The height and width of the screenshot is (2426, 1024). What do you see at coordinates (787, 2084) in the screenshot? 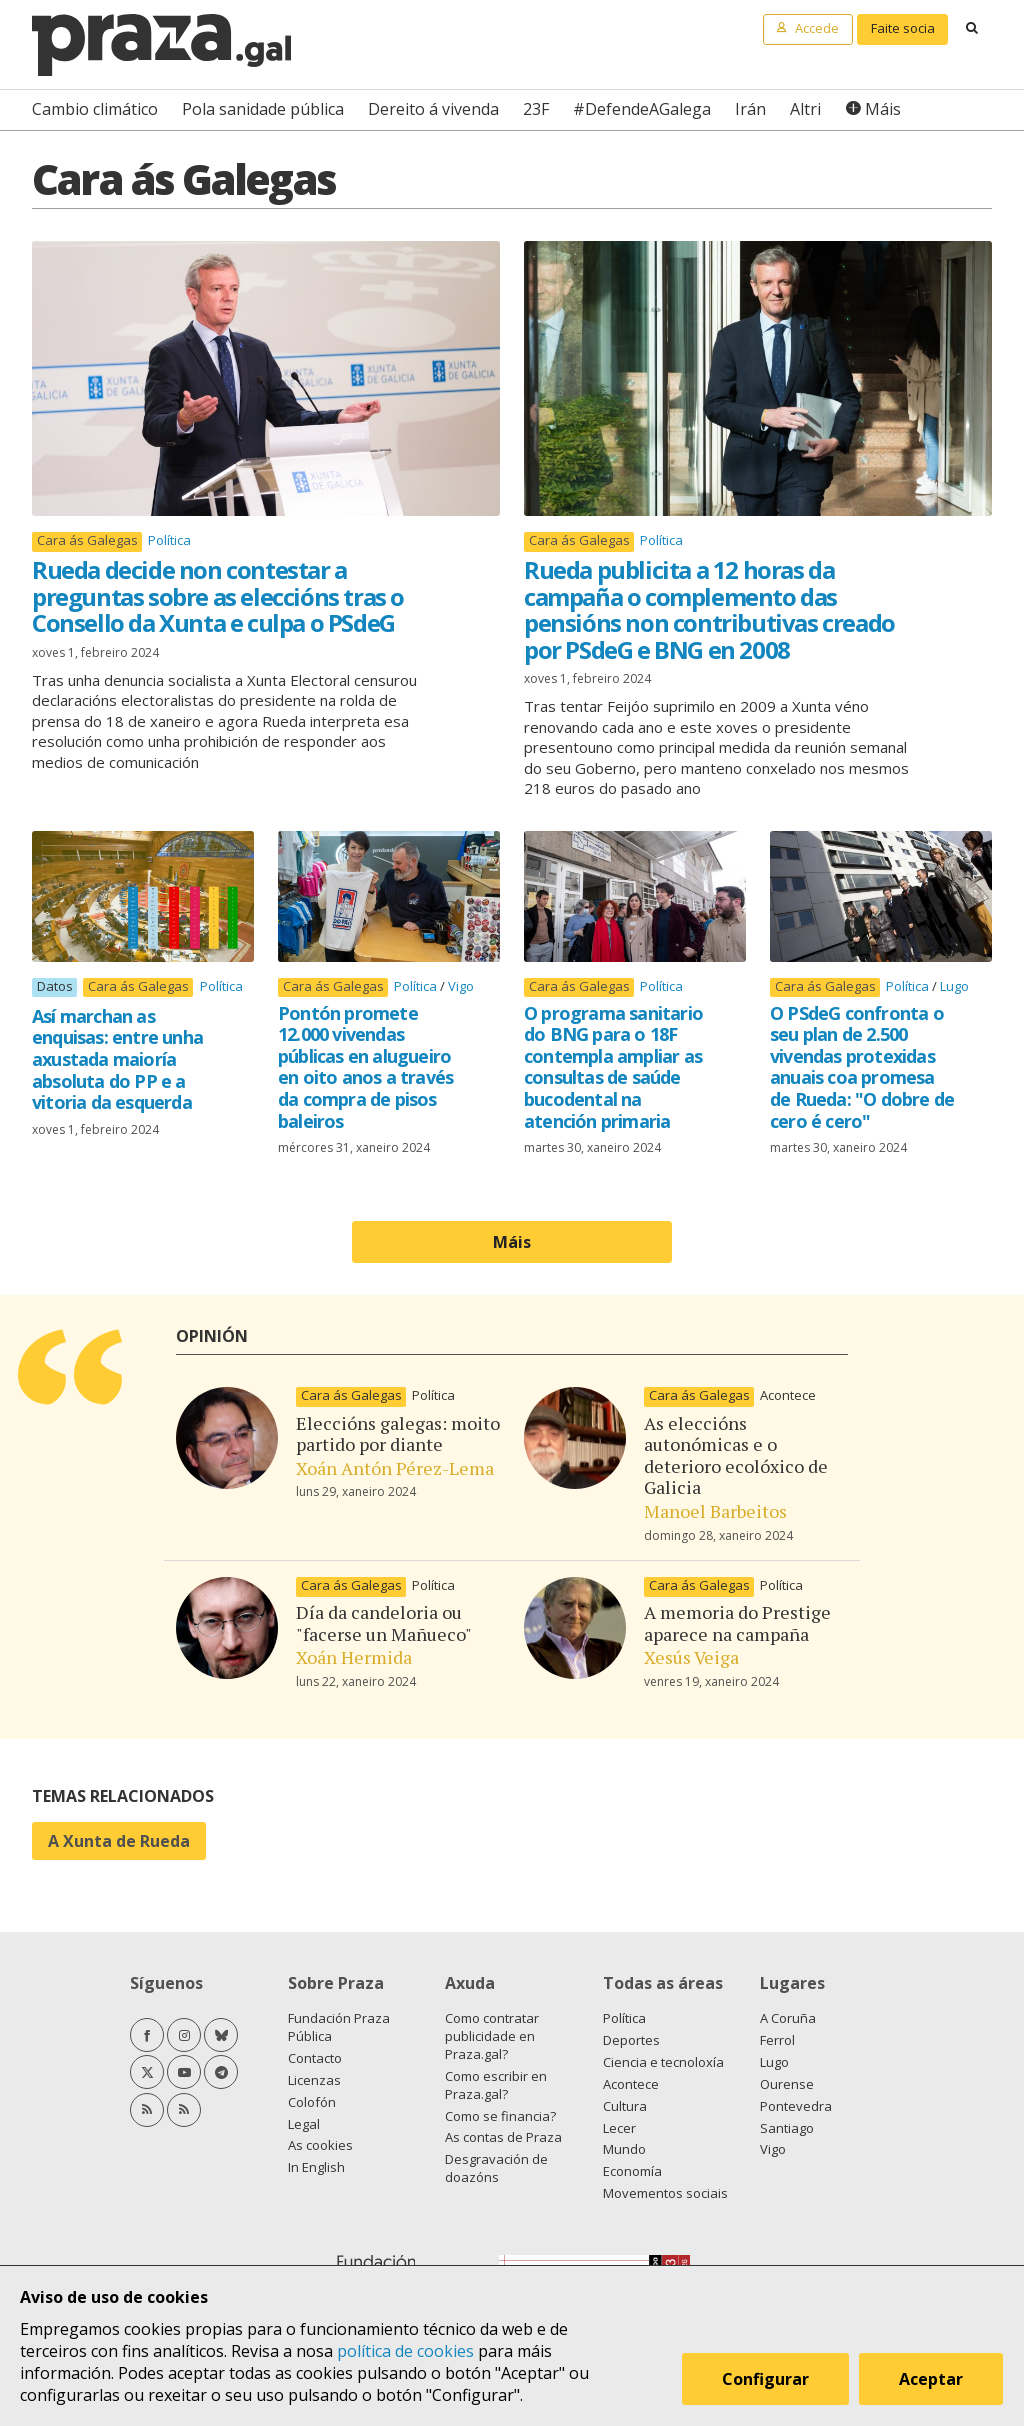
I see `Ourense` at bounding box center [787, 2084].